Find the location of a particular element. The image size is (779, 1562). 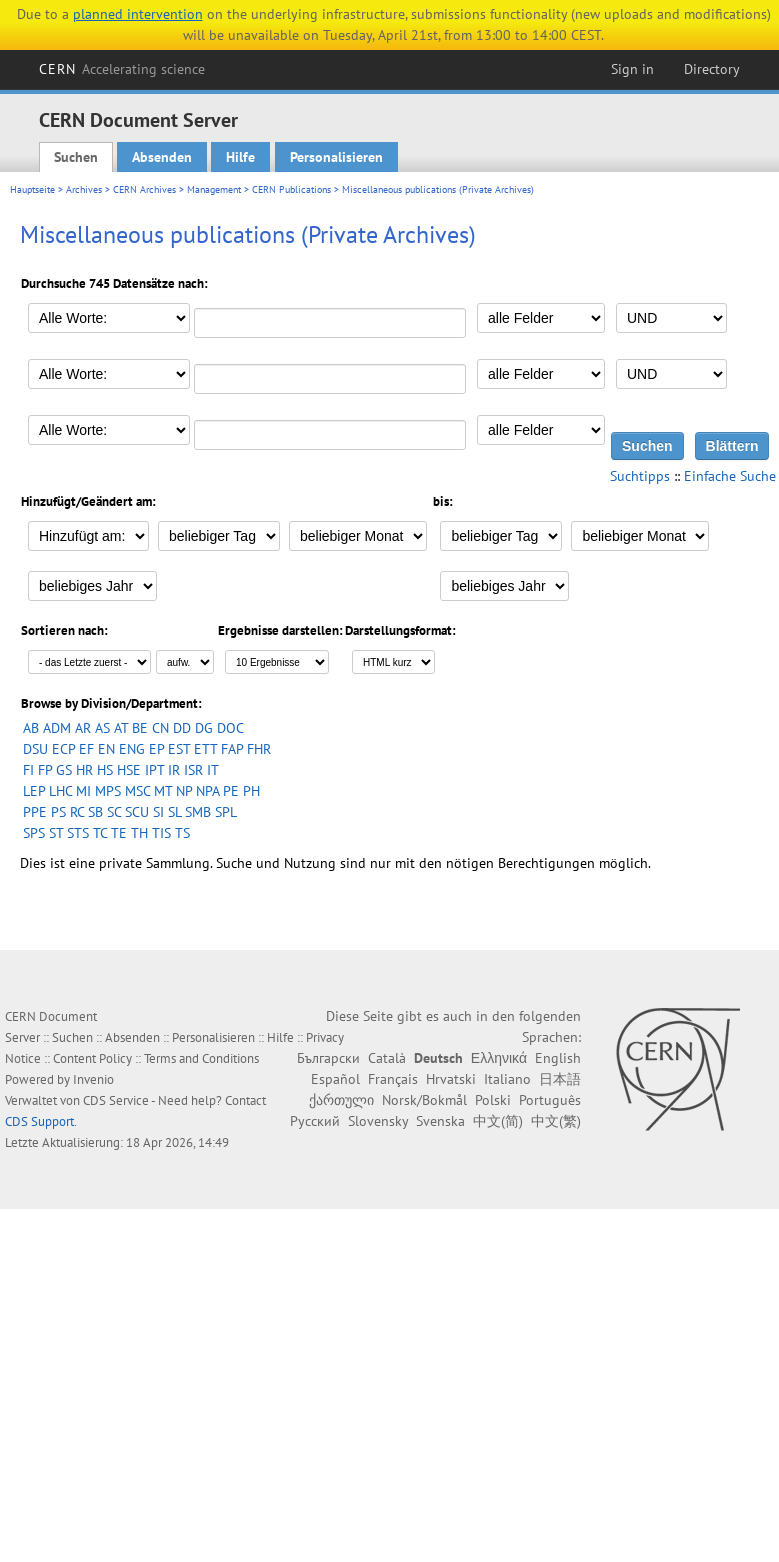

EF is located at coordinates (86, 749).